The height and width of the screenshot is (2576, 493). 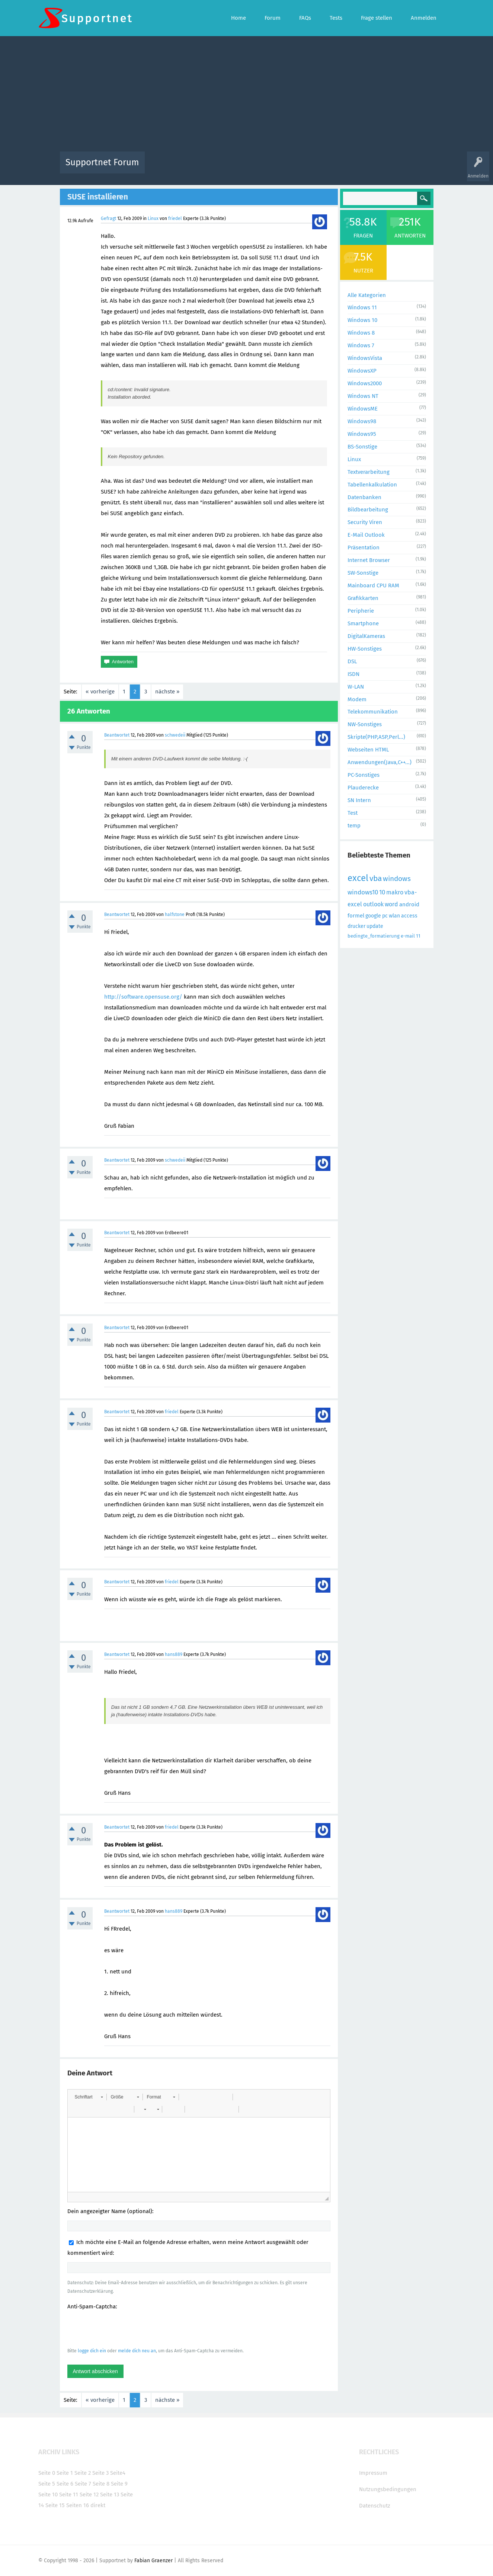 What do you see at coordinates (366, 636) in the screenshot?
I see `DigitalKameras` at bounding box center [366, 636].